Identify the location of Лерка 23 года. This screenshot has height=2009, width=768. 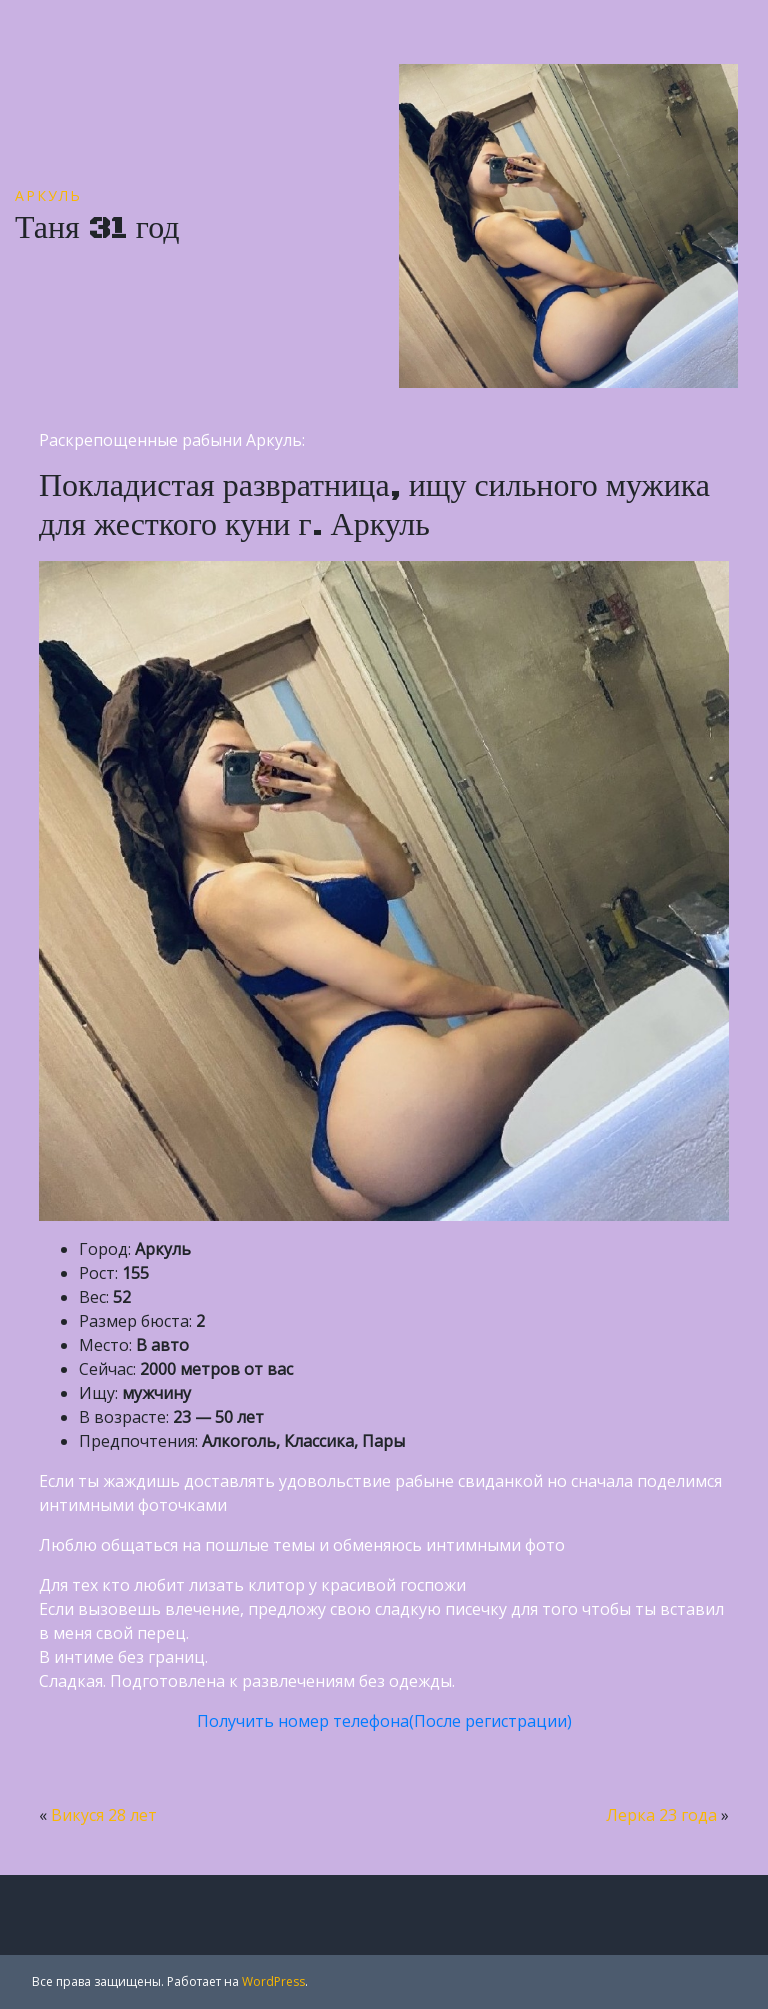
(661, 1815).